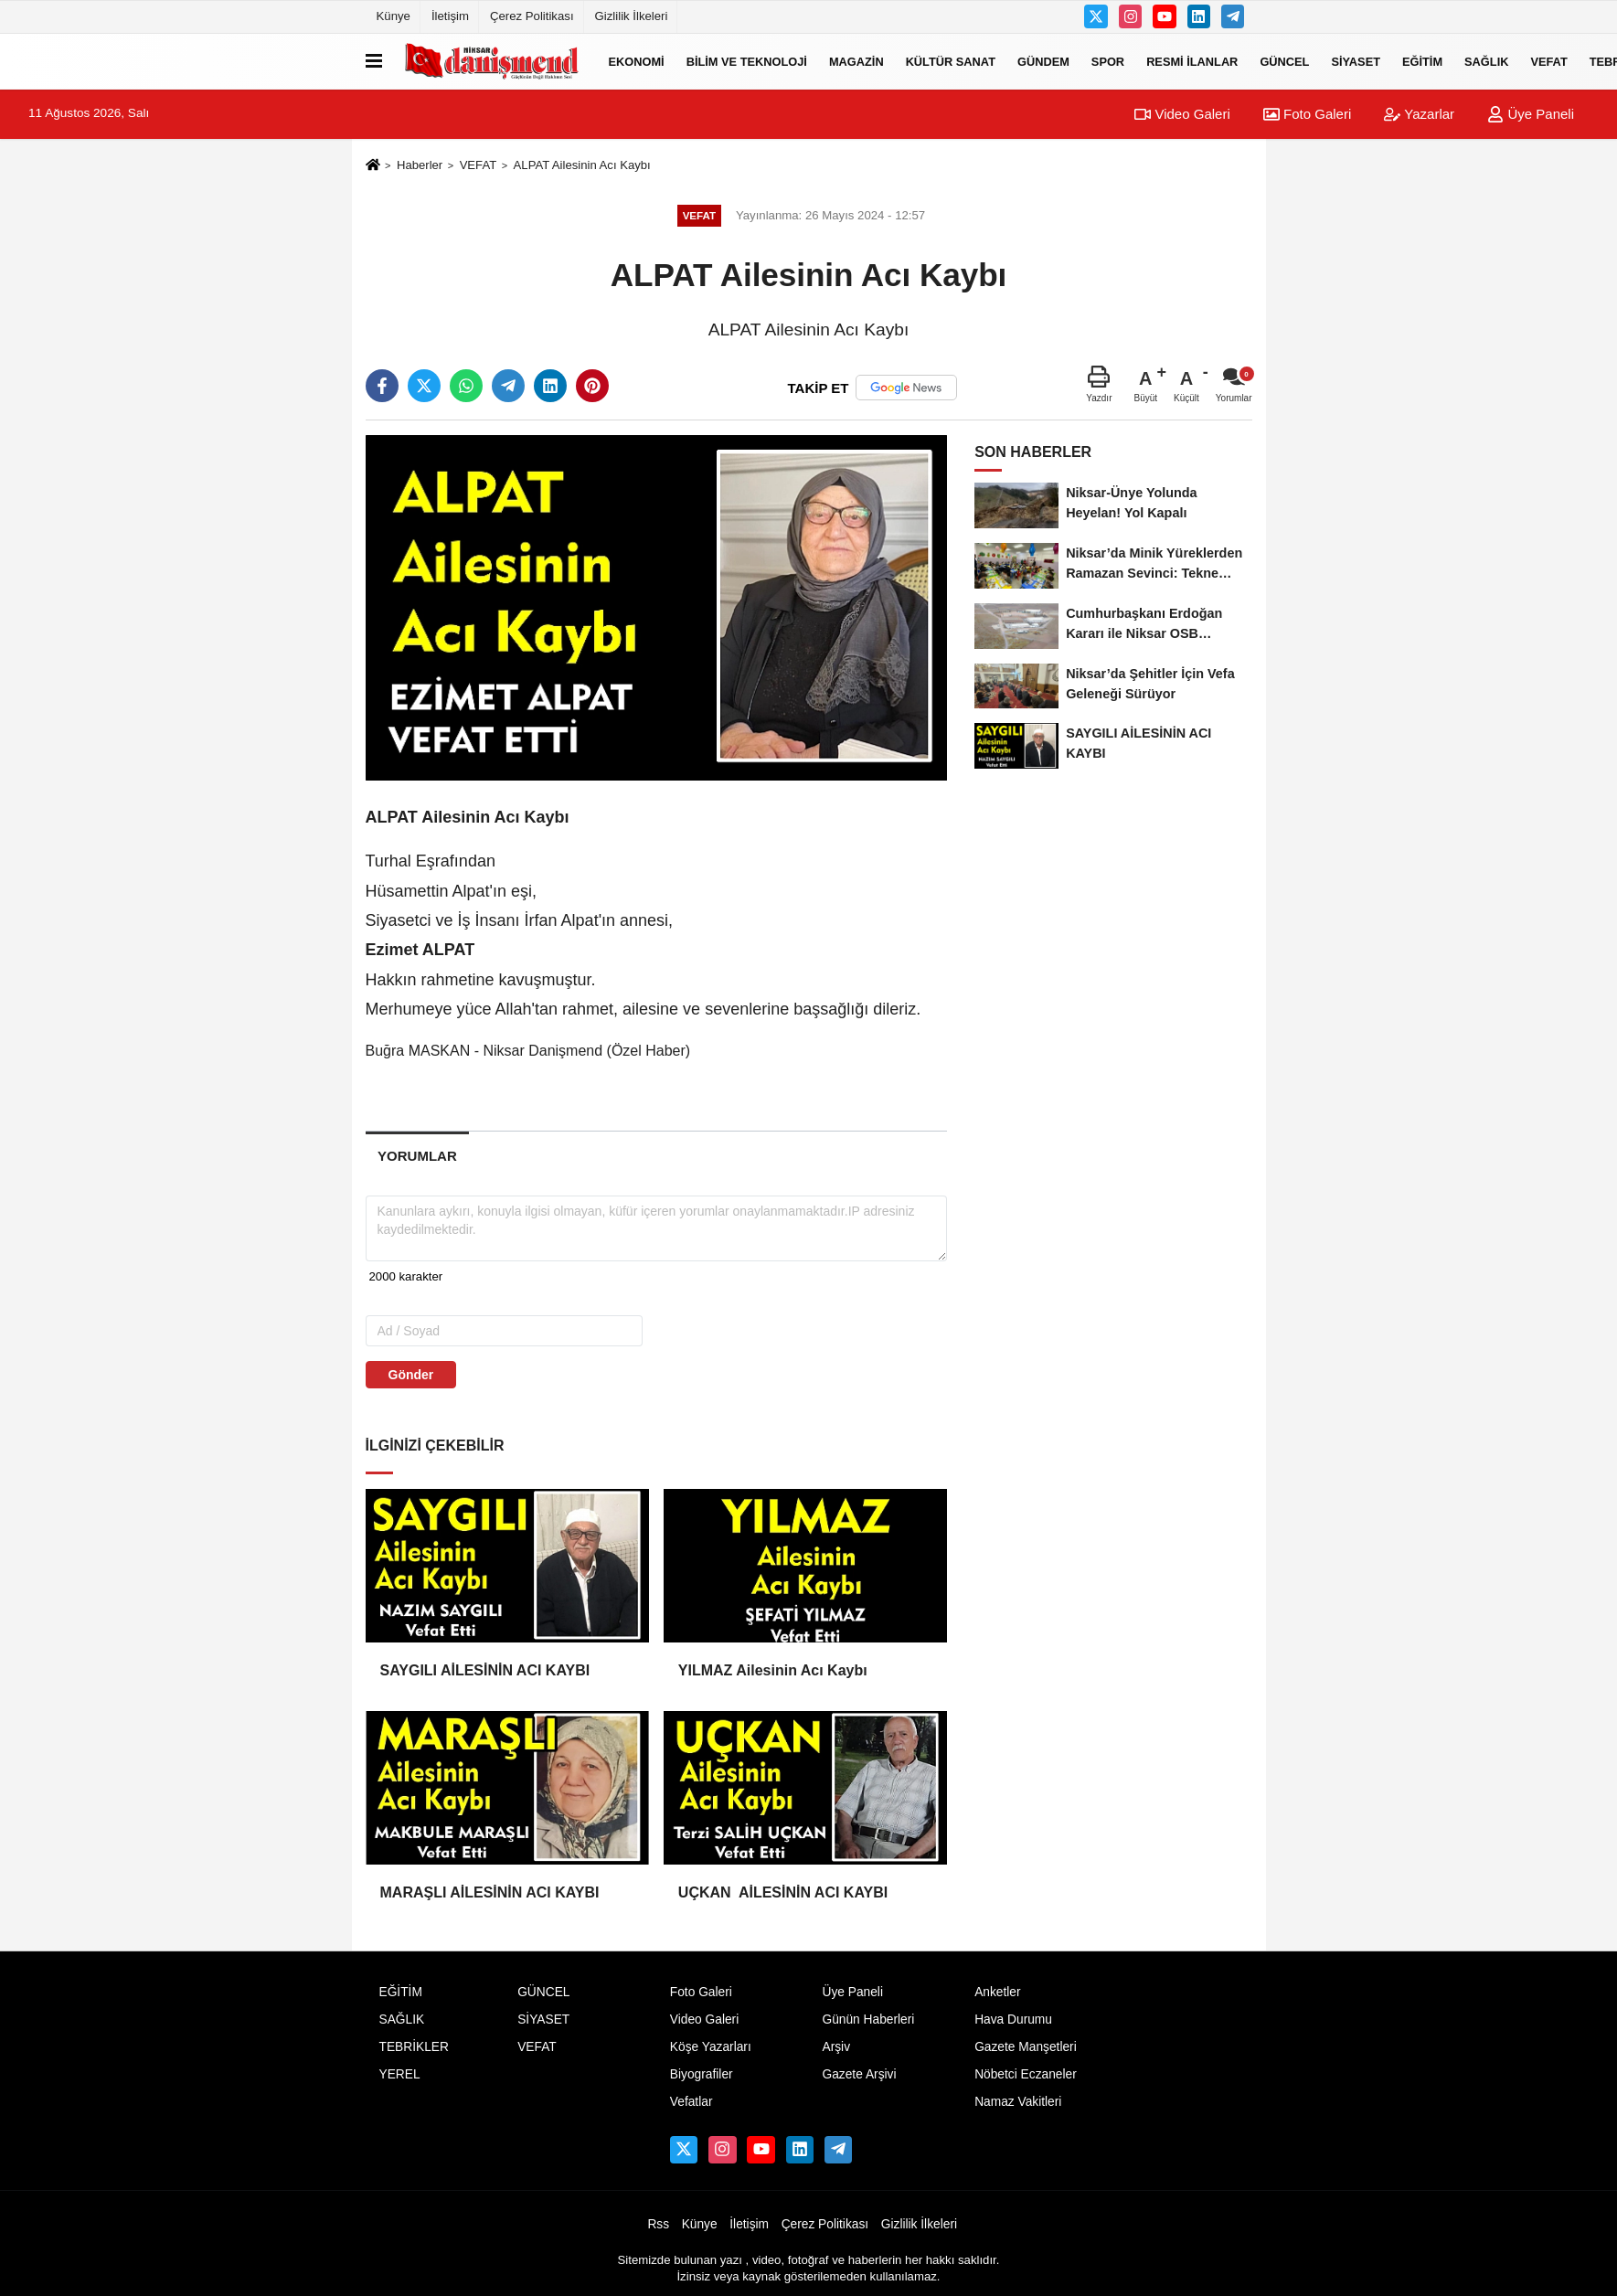 Image resolution: width=1617 pixels, height=2296 pixels. What do you see at coordinates (1530, 114) in the screenshot?
I see `Üye Paneli` at bounding box center [1530, 114].